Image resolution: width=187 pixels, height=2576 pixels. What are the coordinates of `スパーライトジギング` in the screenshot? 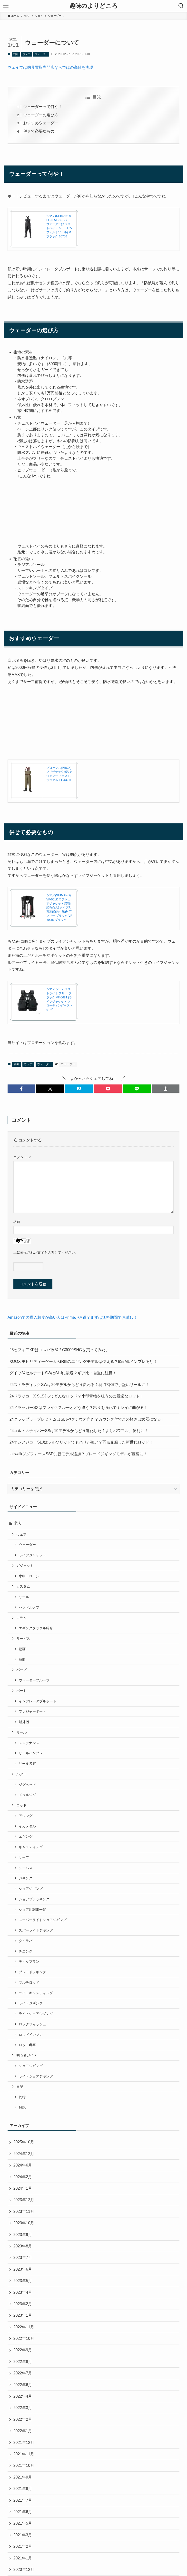 It's located at (36, 1930).